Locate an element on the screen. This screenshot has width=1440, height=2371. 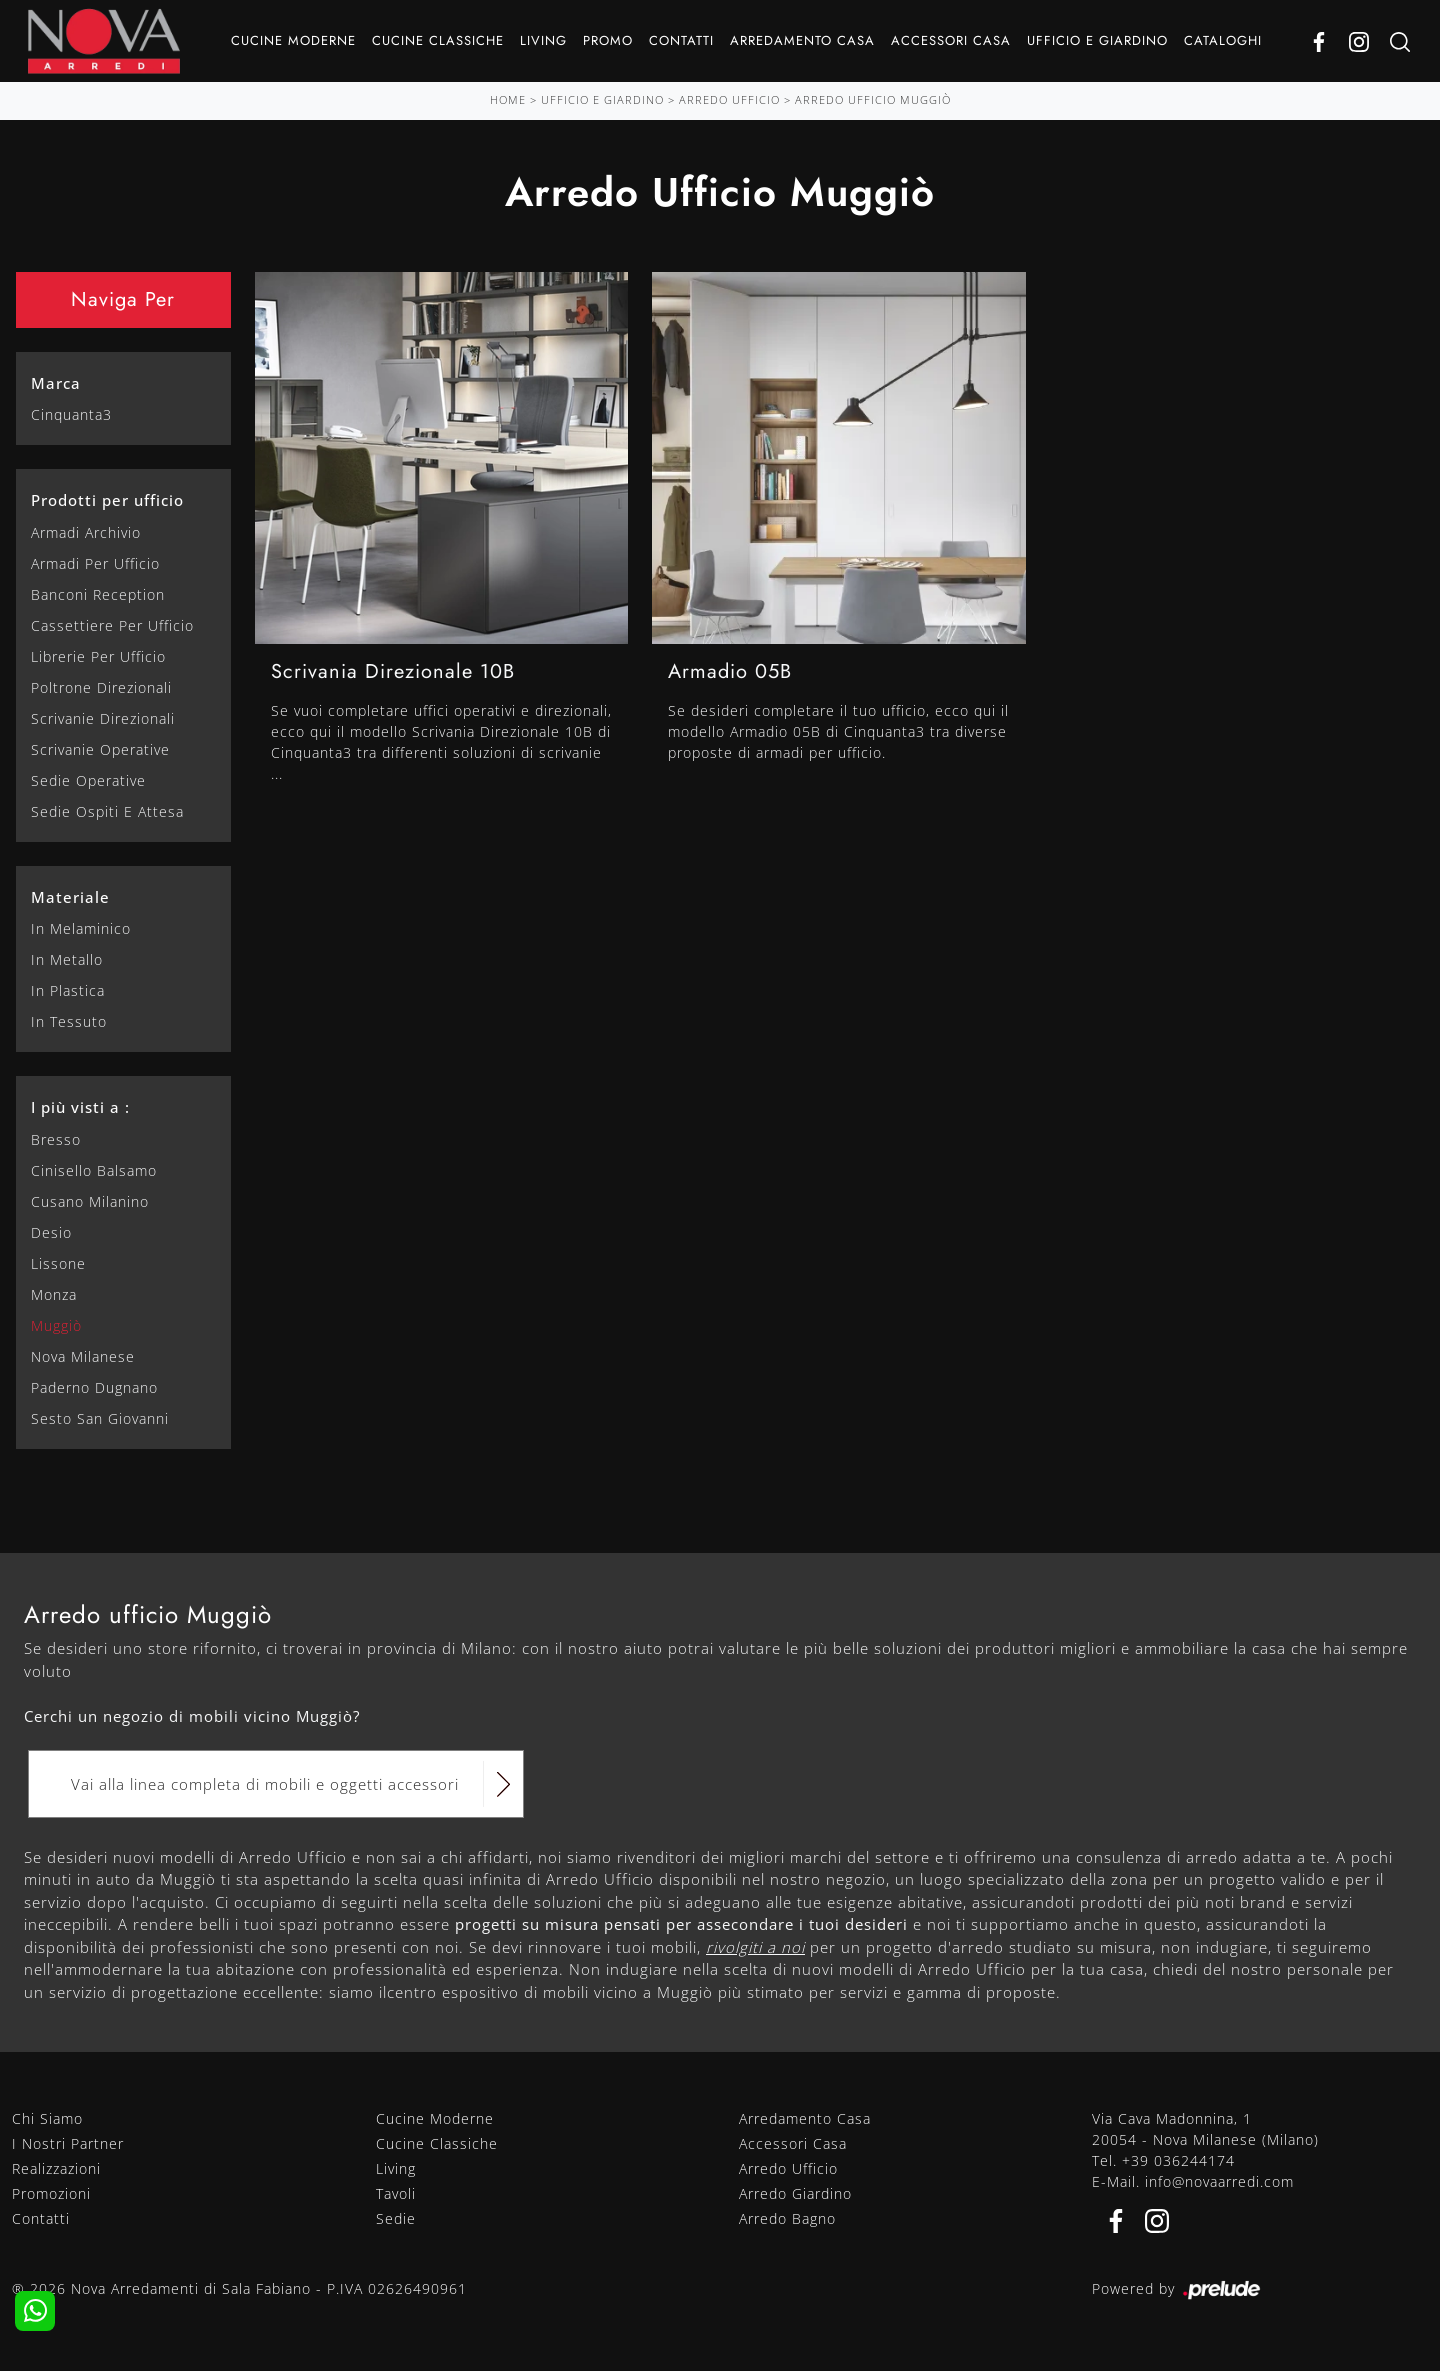
Arredo Ufficio is located at coordinates (729, 99).